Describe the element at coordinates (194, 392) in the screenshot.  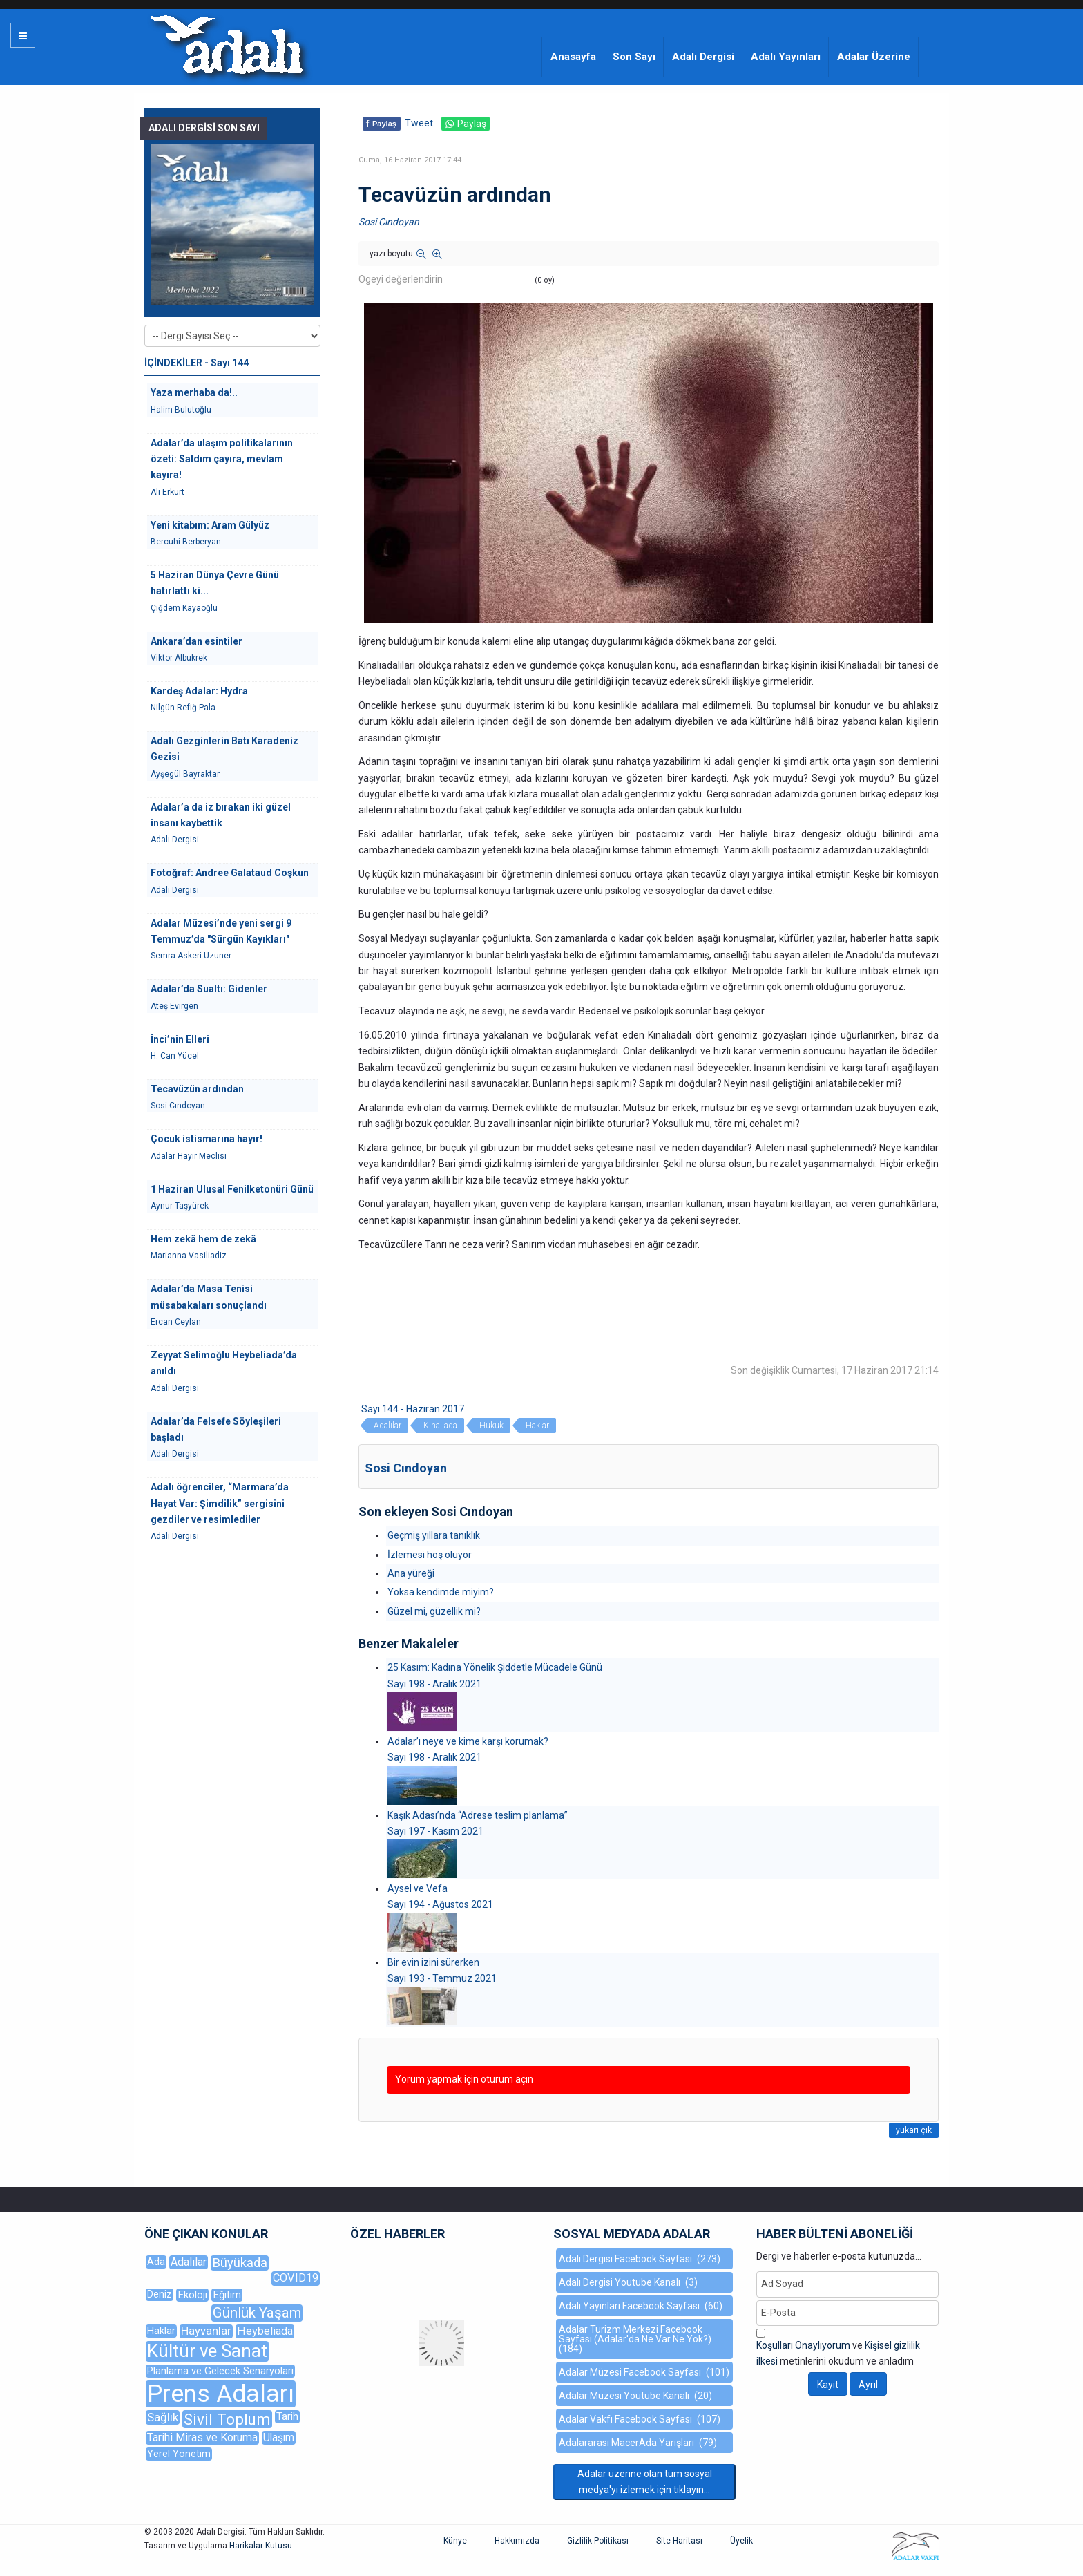
I see `Yaza merhaba da!..` at that location.